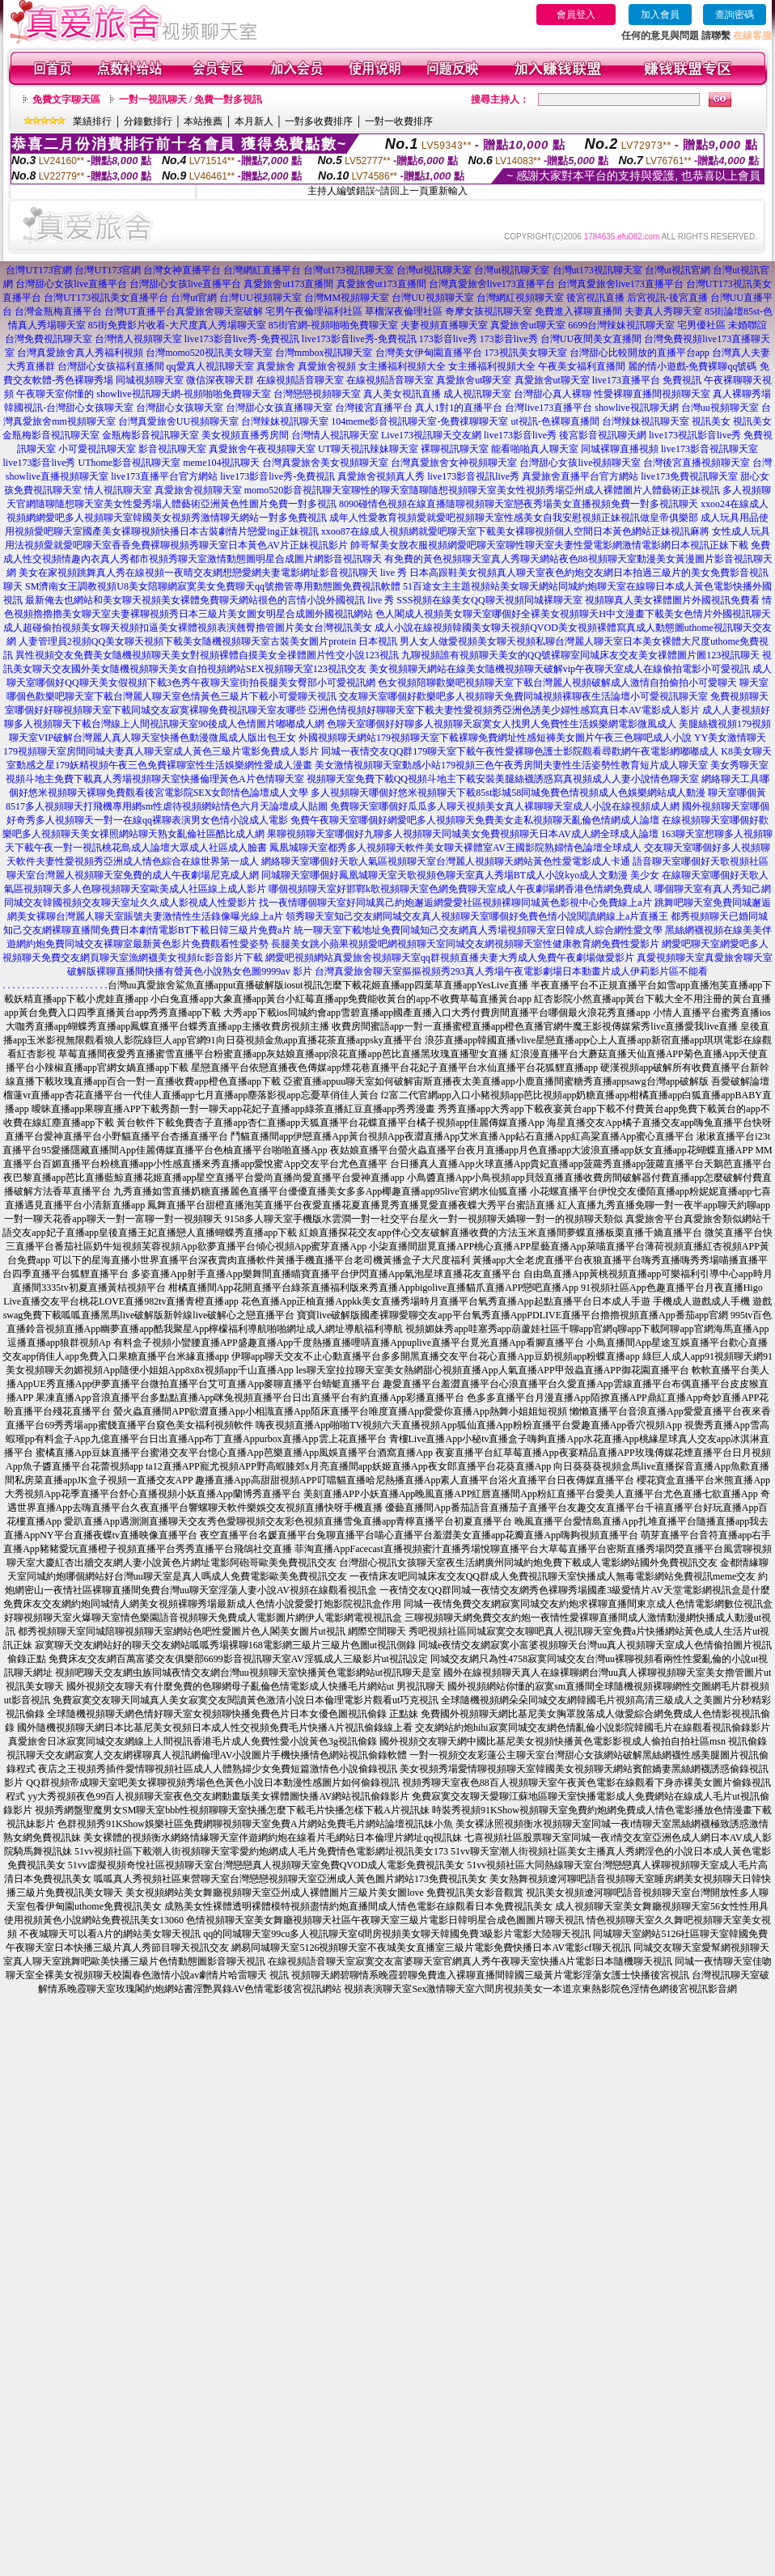 This screenshot has height=2576, width=775. Describe the element at coordinates (324, 352) in the screenshot. I see `台灣mmbox視訊聊天室` at that location.